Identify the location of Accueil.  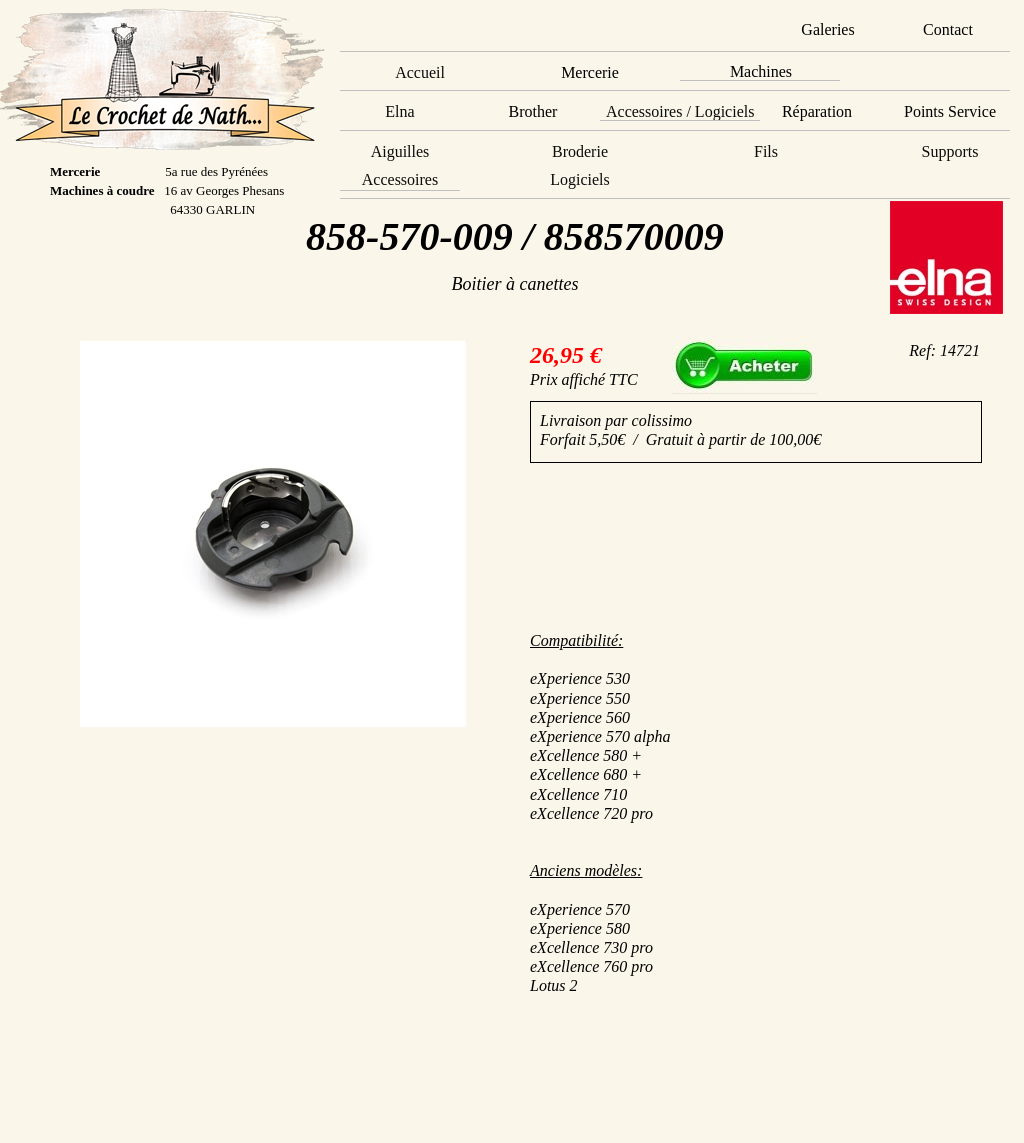
(420, 72).